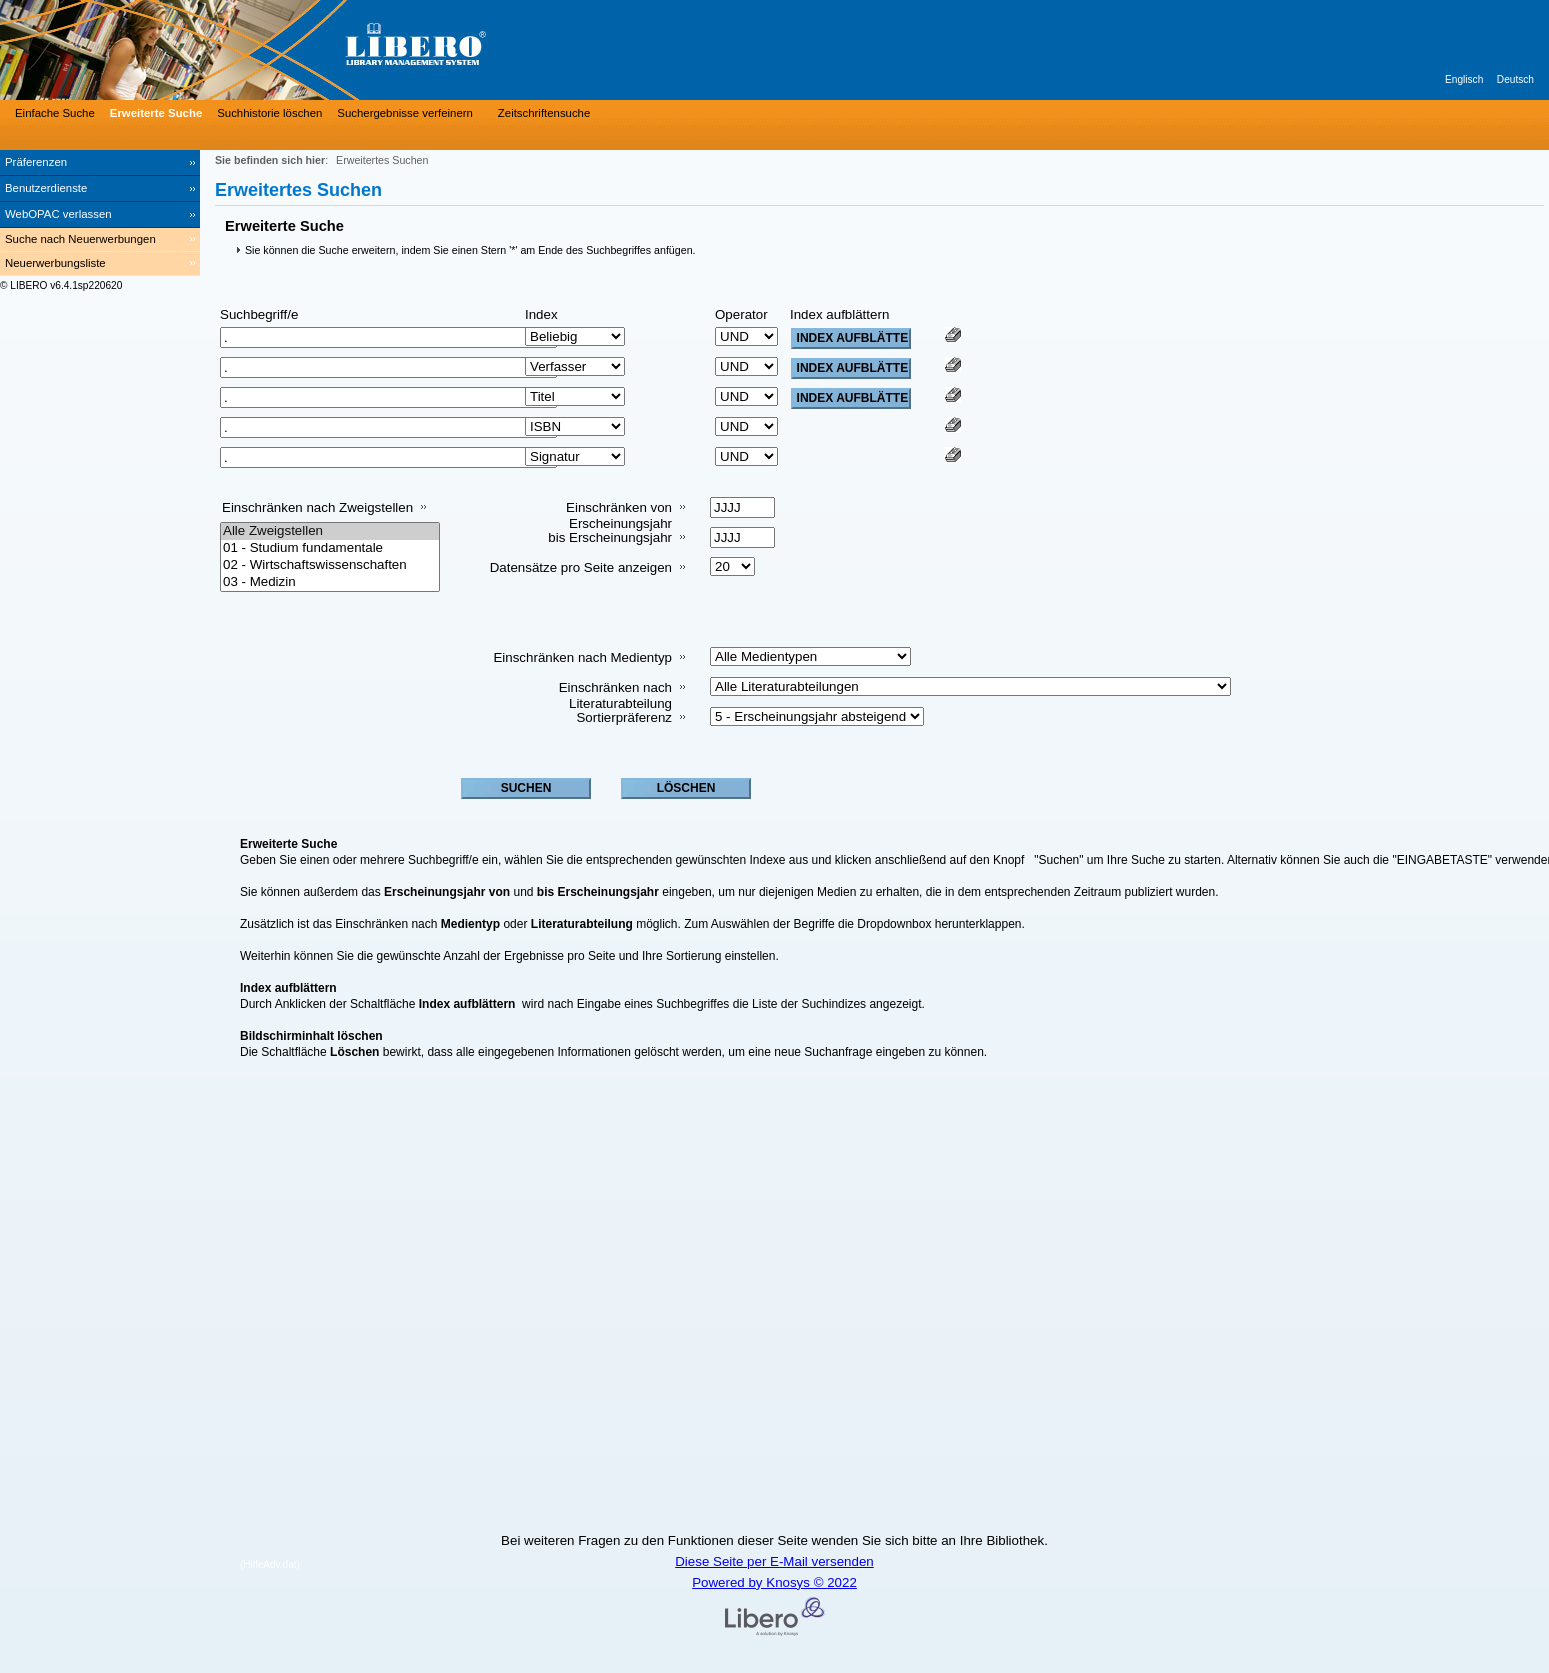  Describe the element at coordinates (1515, 79) in the screenshot. I see `Deutsch` at that location.